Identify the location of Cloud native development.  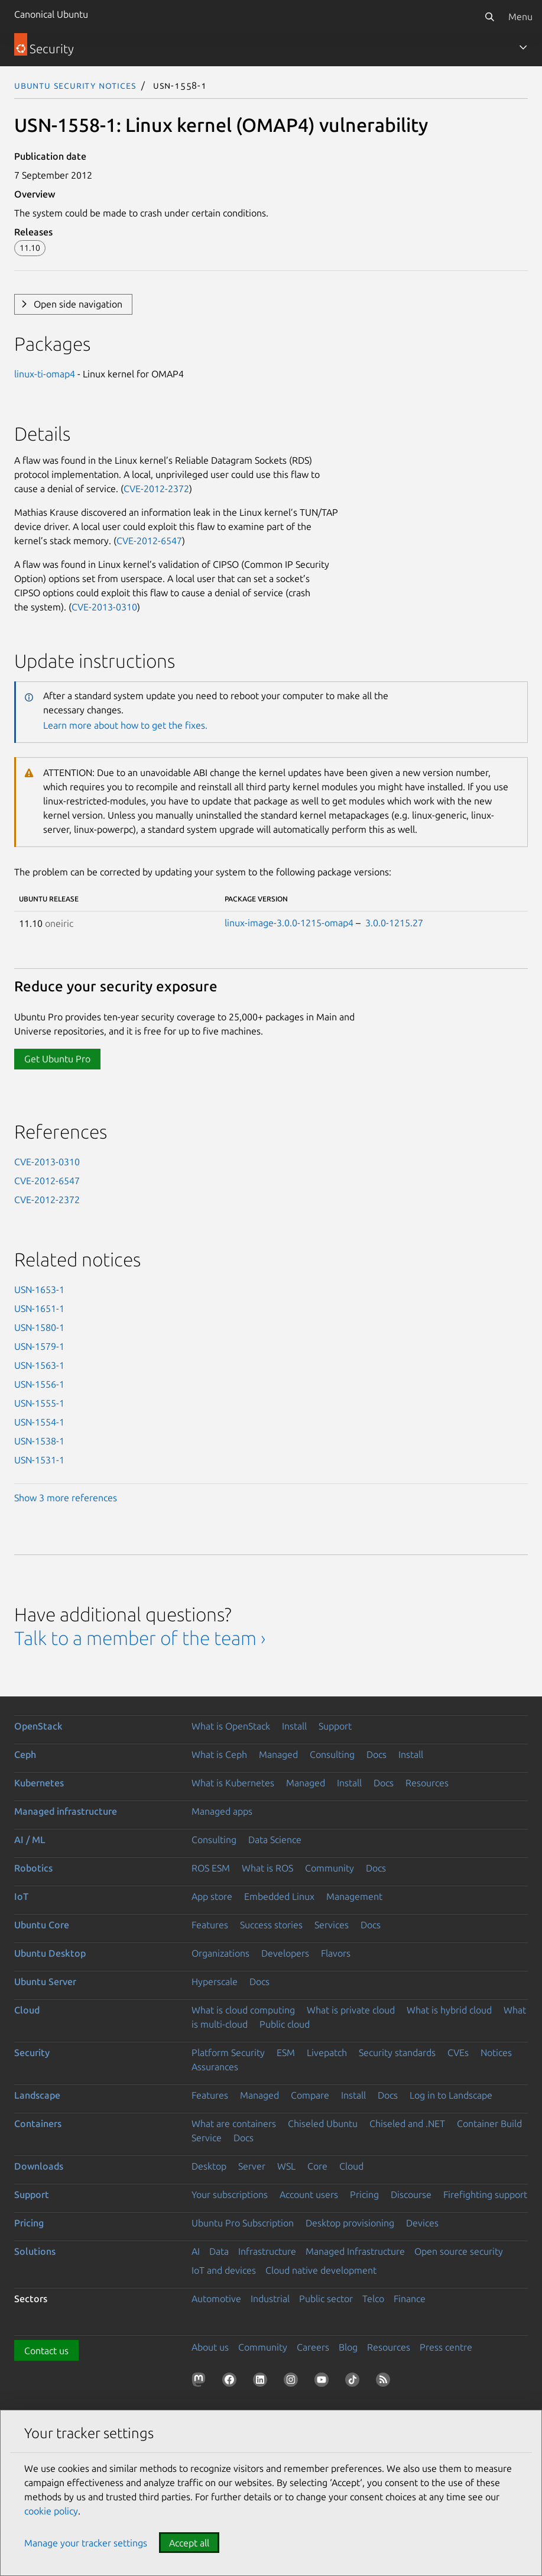
(321, 2270).